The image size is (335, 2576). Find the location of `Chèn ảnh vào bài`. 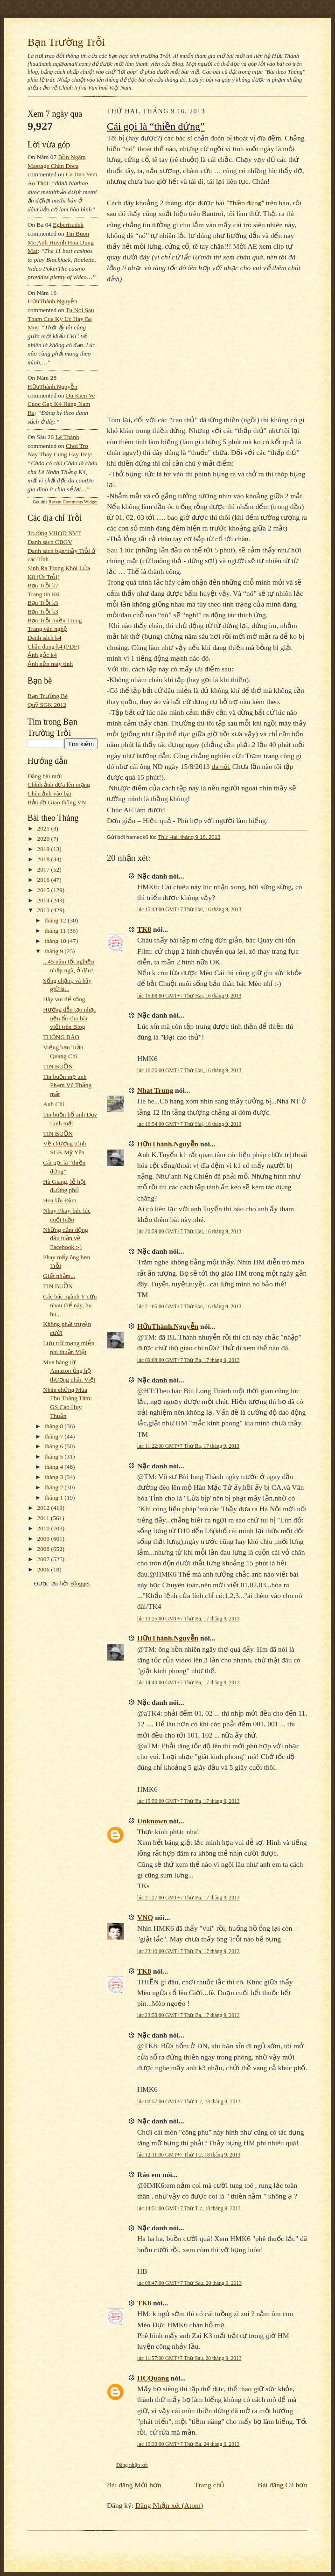

Chèn ảnh vào bài is located at coordinates (49, 793).